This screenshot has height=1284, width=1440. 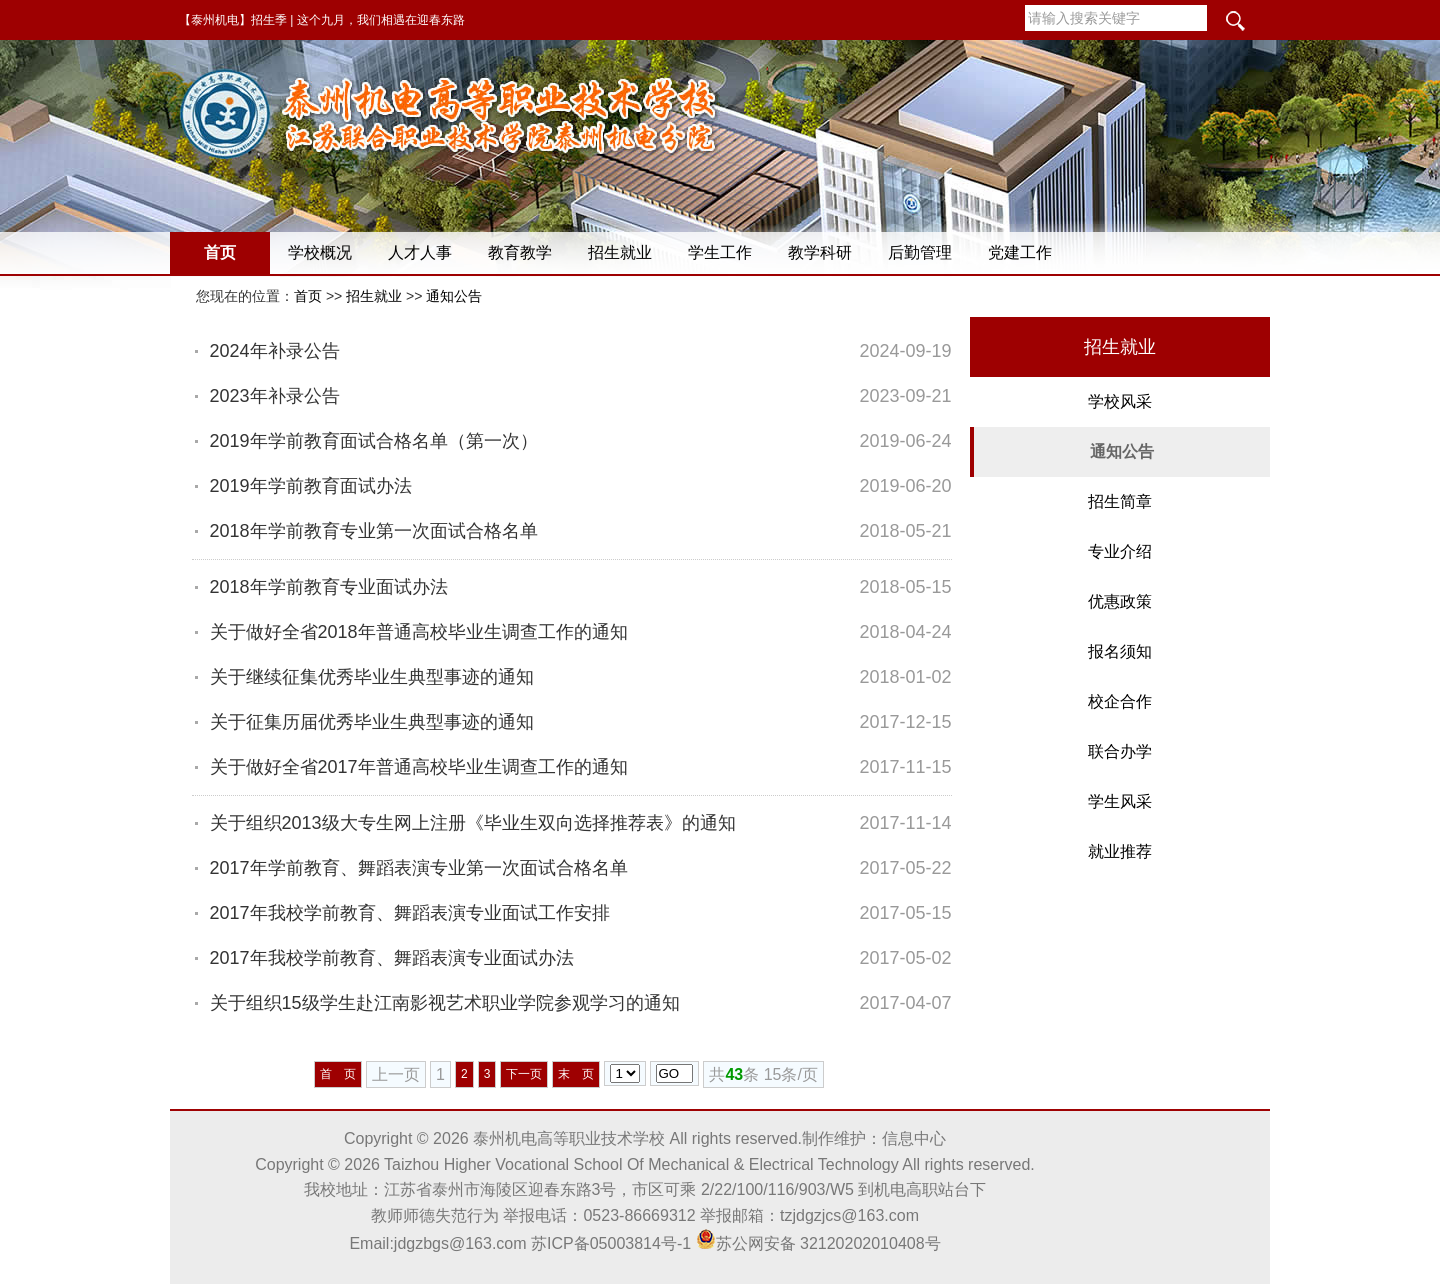 I want to click on 【泰州机电】招生季 | 这个九月，我们相遇在迎春东路, so click(x=322, y=20).